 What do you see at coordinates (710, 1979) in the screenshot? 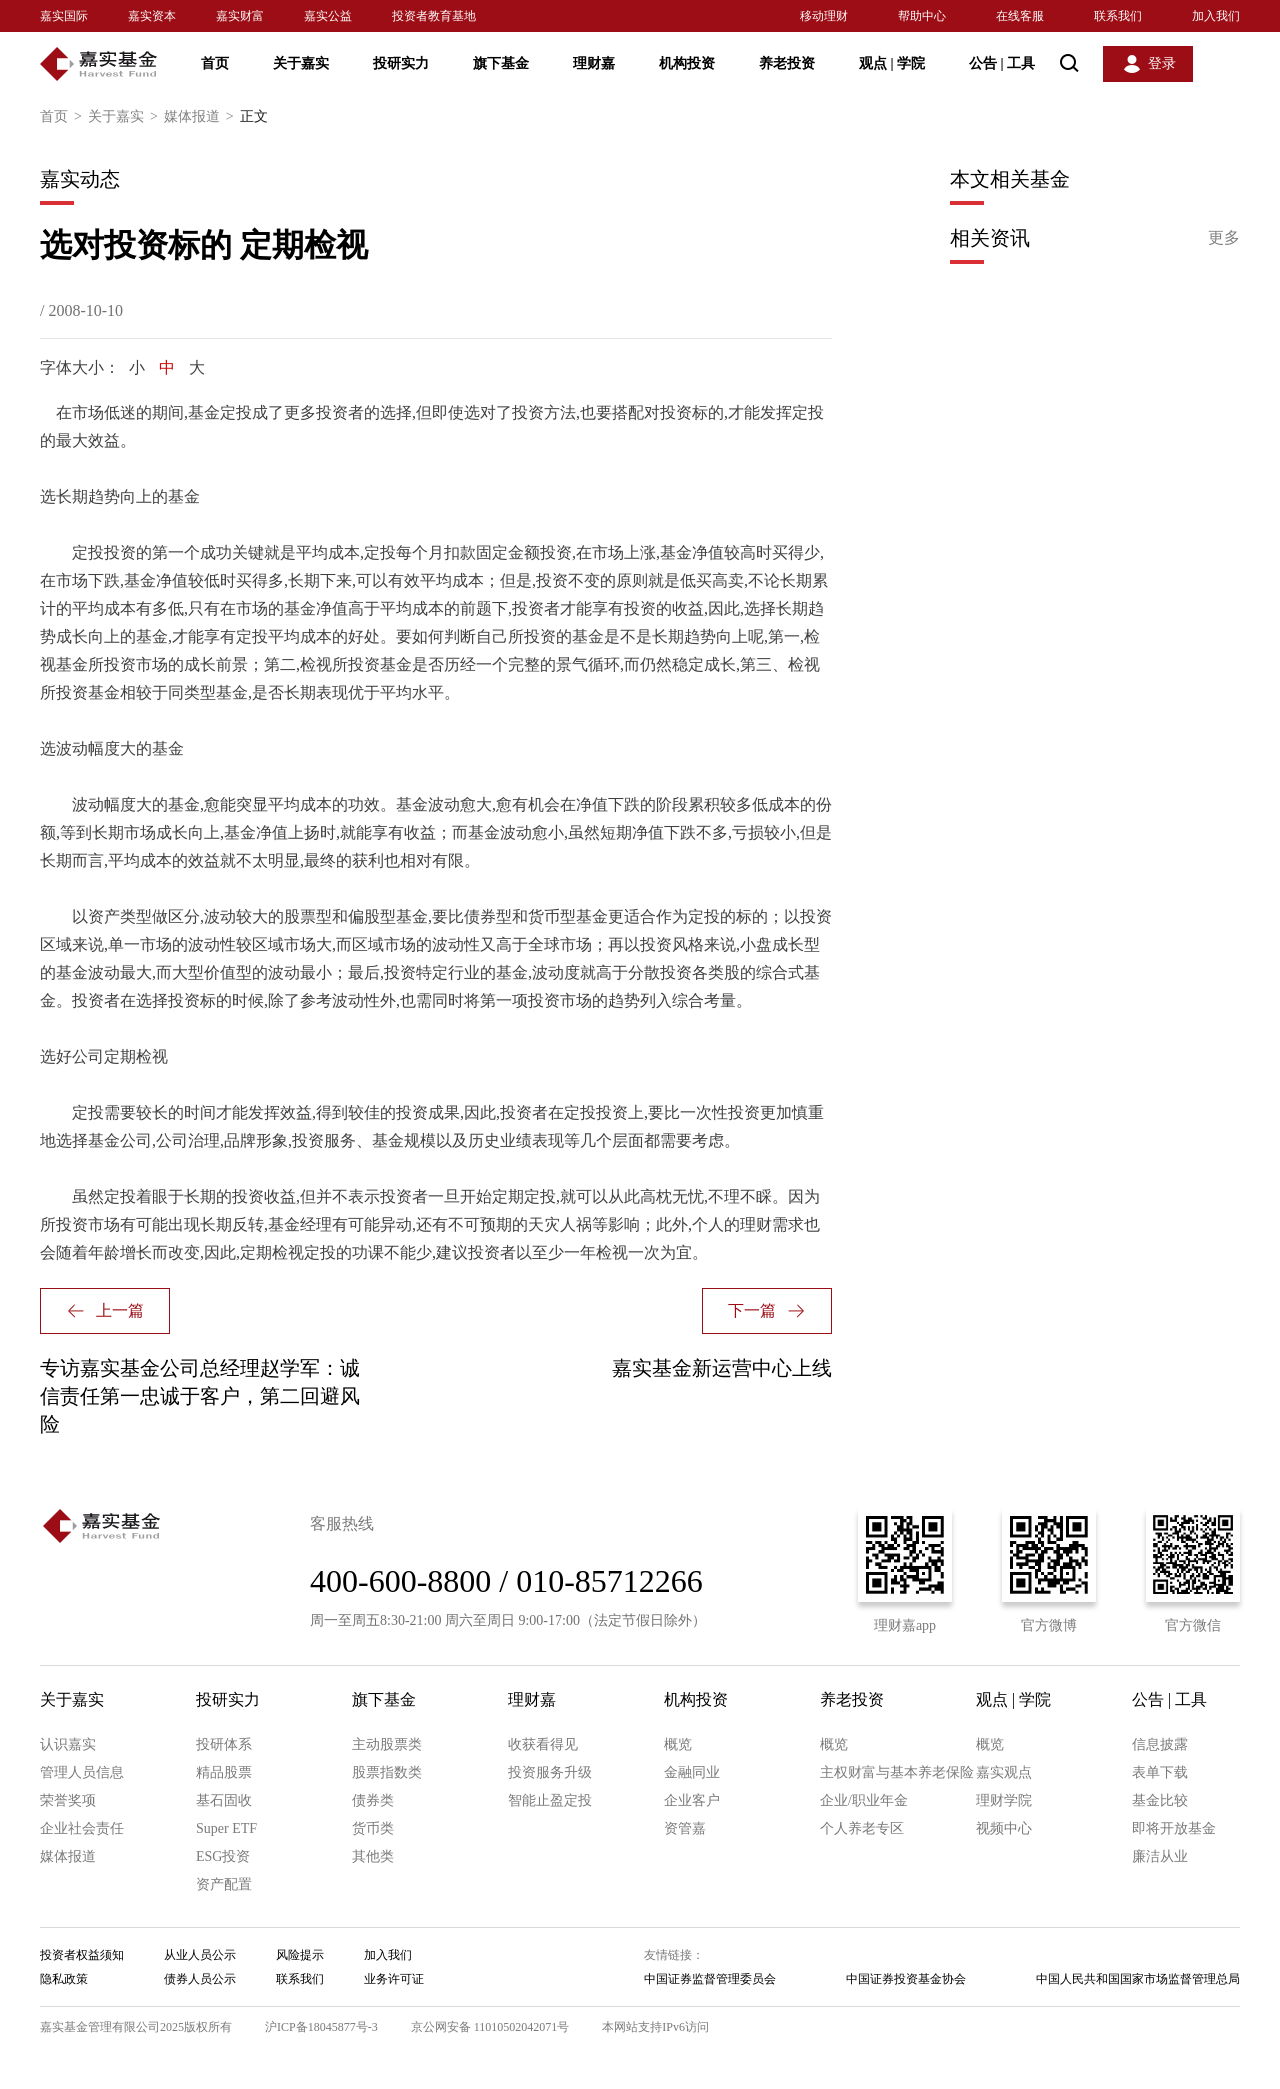
I see `中国证券监督管理委员会` at bounding box center [710, 1979].